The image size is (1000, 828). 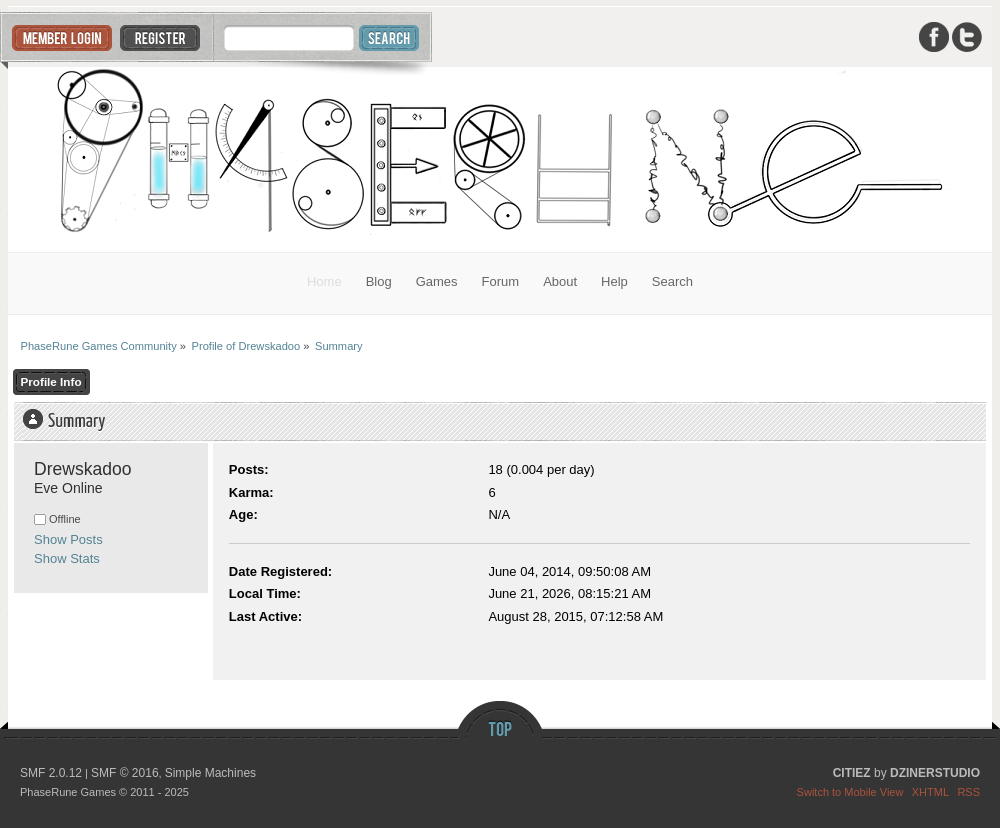 I want to click on SMF © 2016, so click(x=125, y=773).